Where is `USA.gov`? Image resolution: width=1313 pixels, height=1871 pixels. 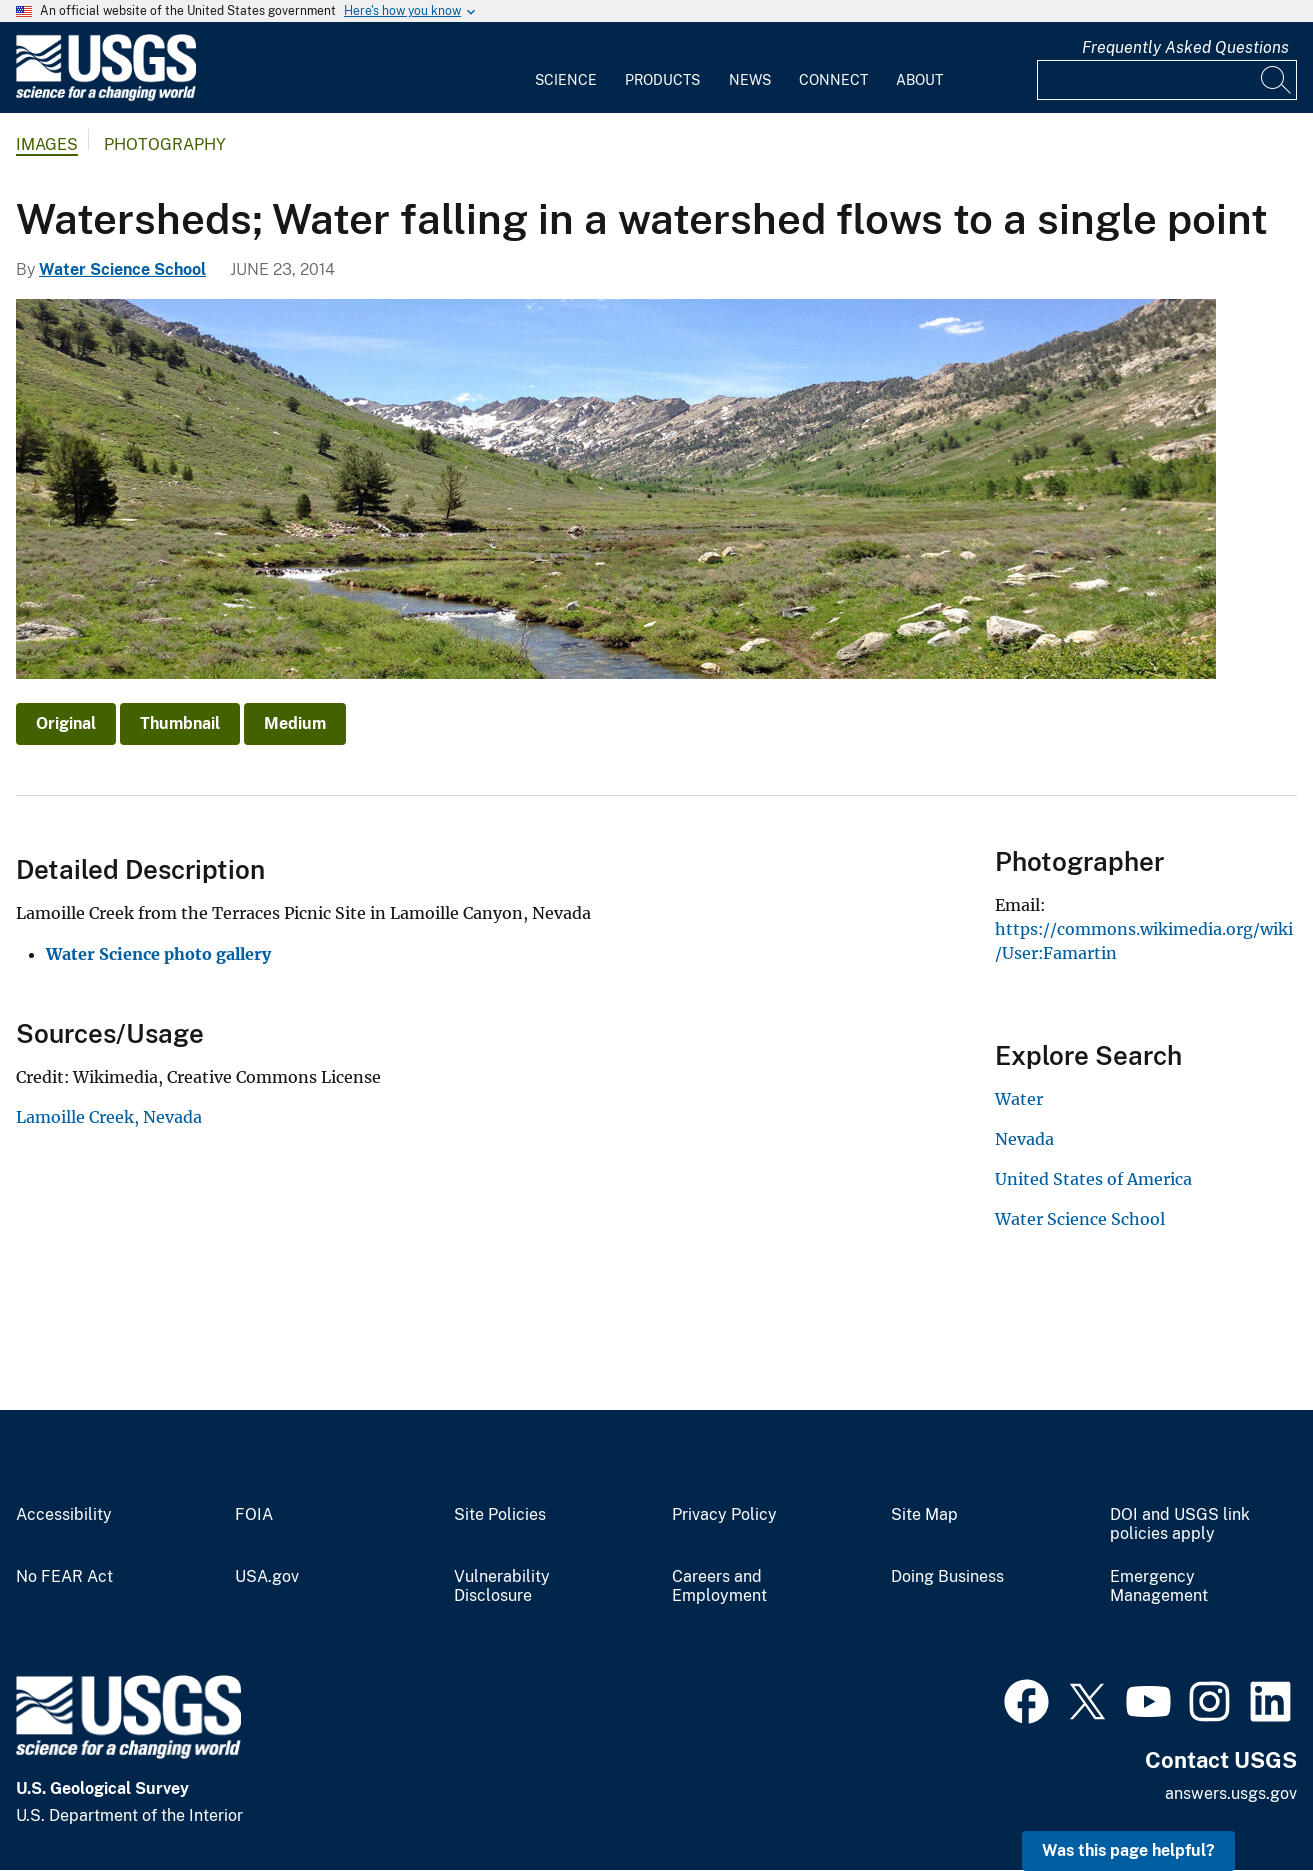
USA.gov is located at coordinates (267, 1577).